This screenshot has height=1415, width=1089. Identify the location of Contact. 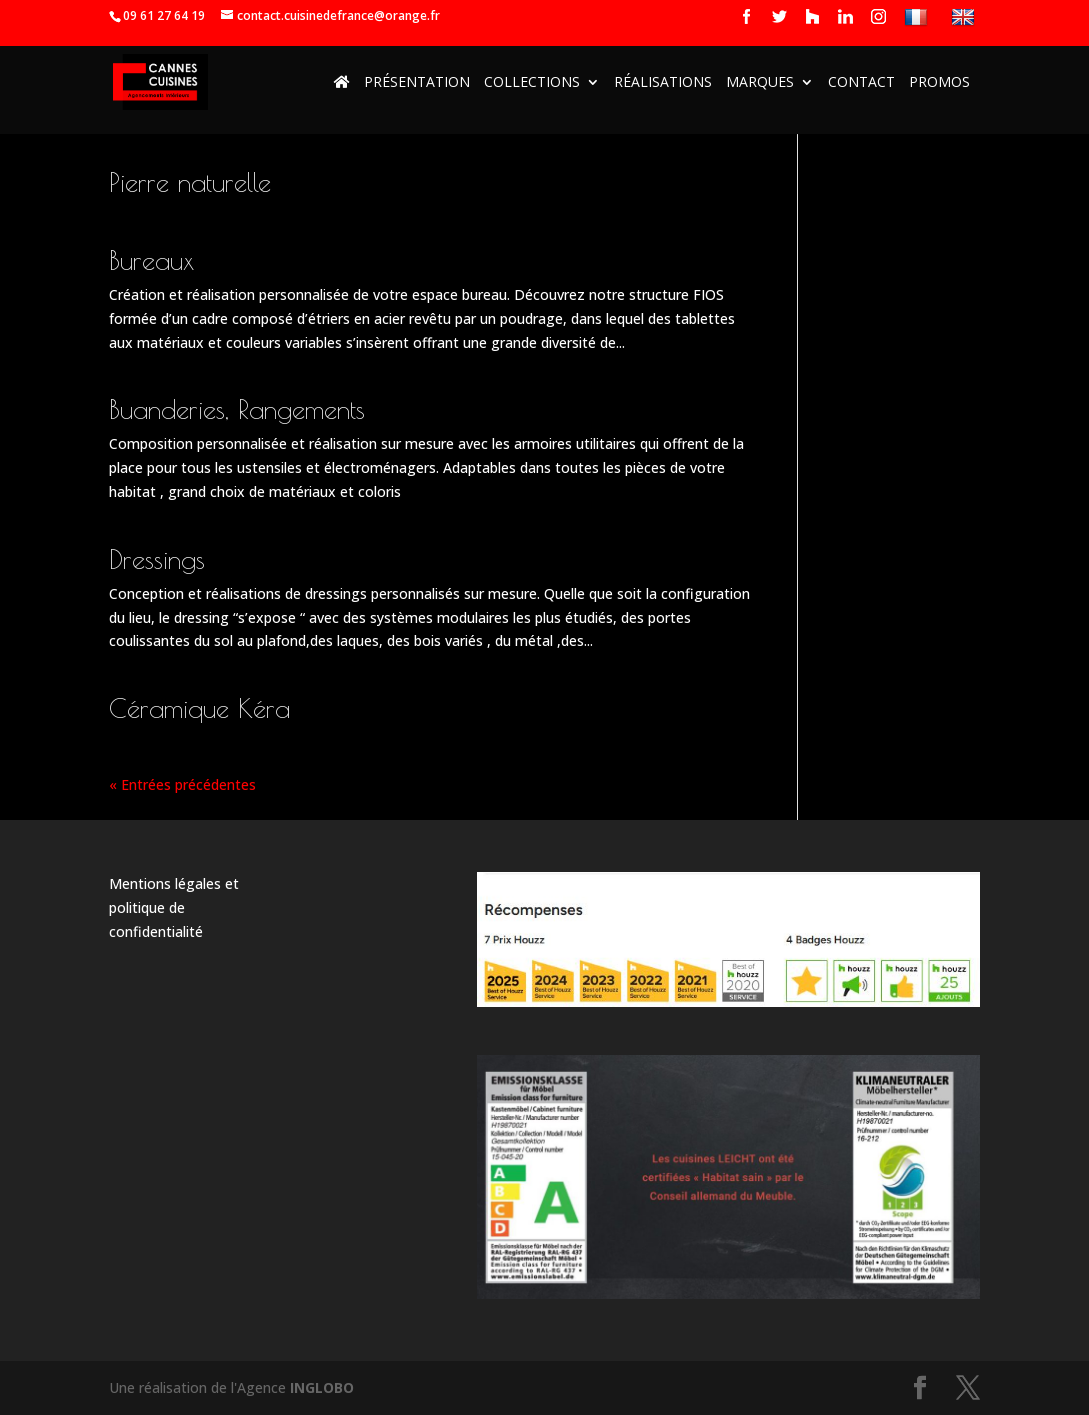
(861, 83).